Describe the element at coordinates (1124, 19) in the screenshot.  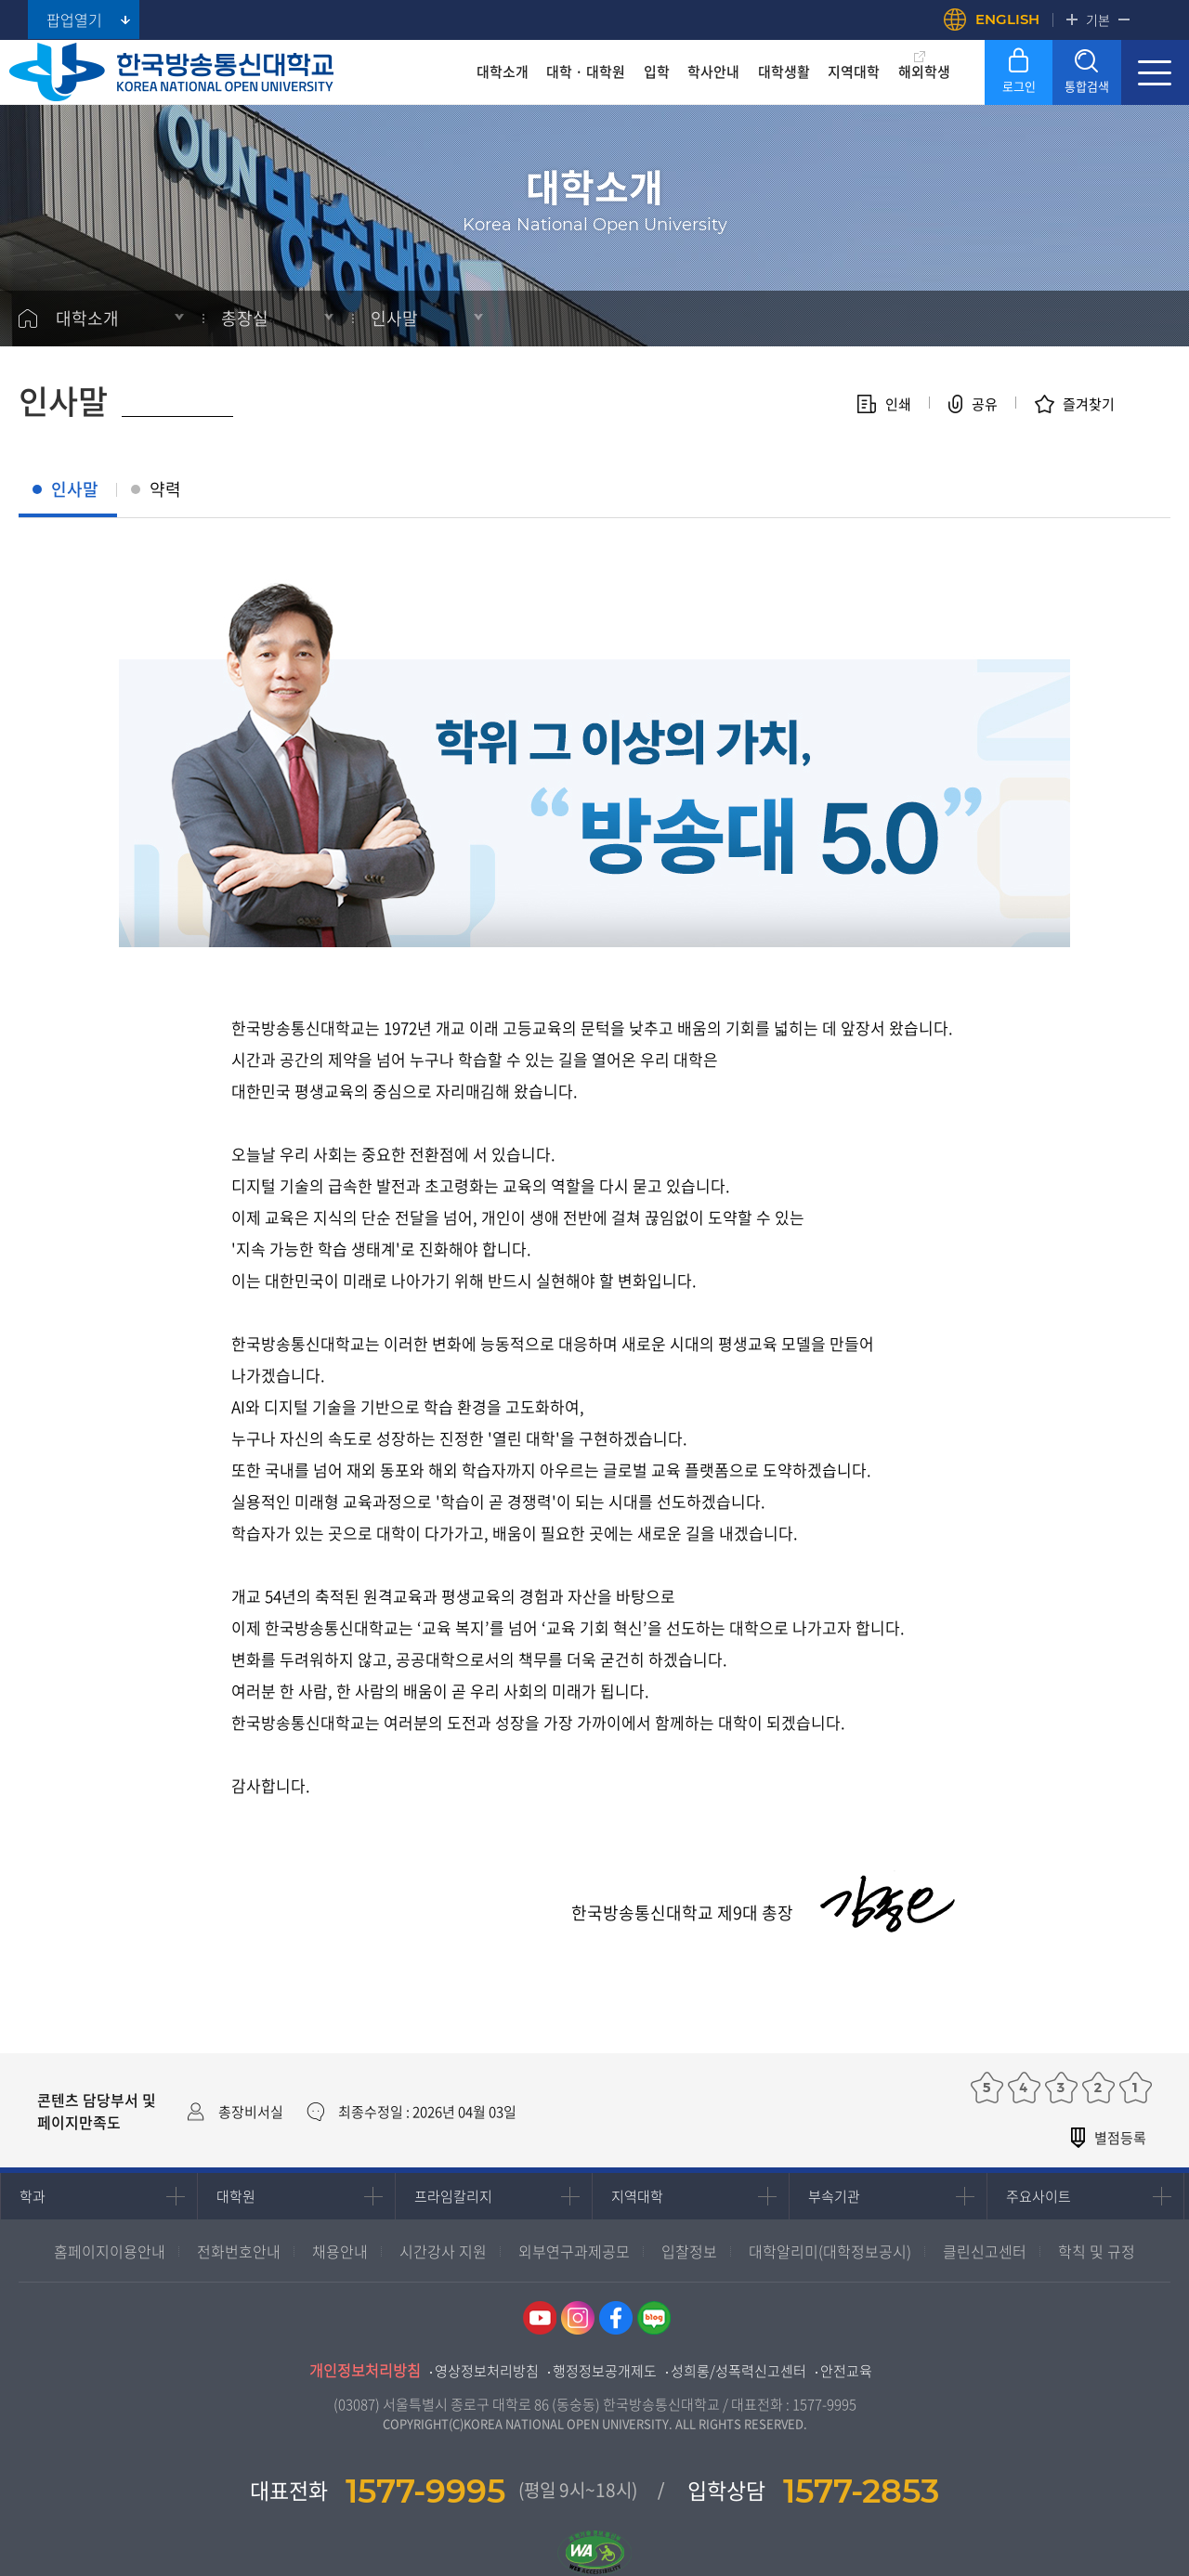
I see `축소` at that location.